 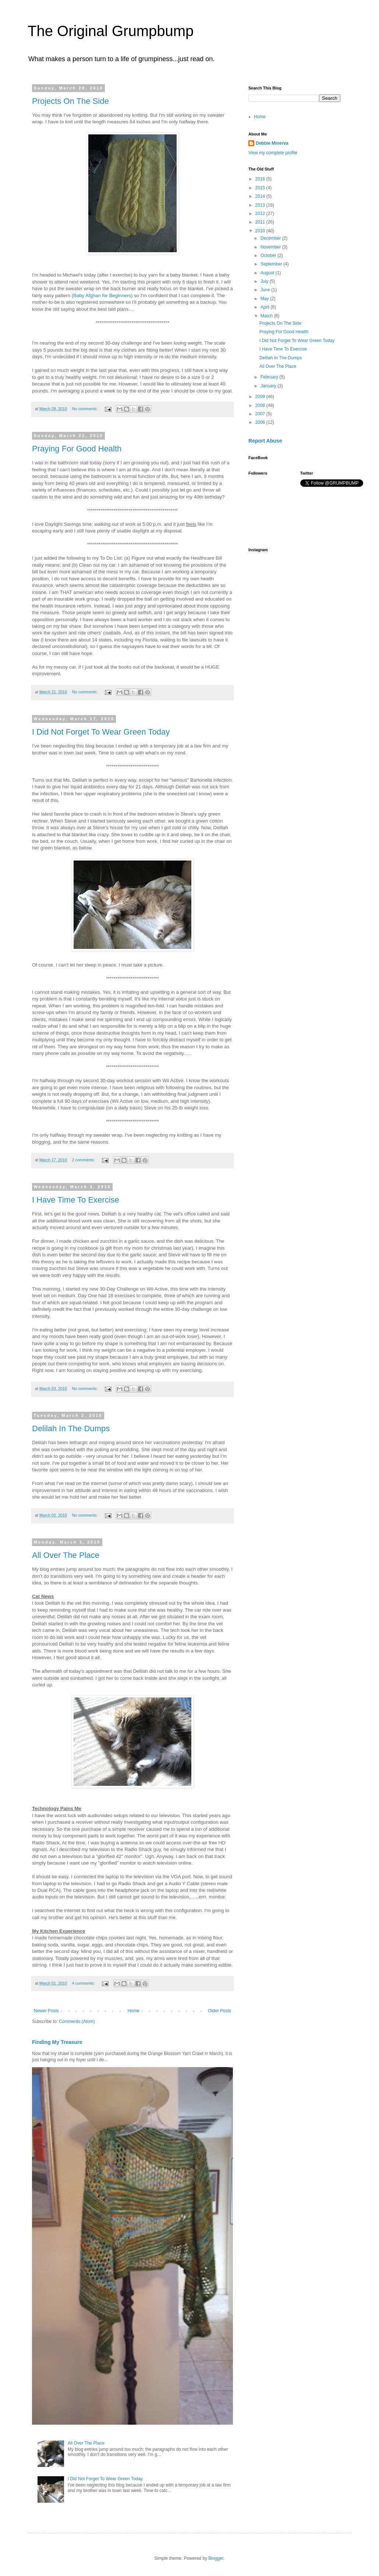 What do you see at coordinates (265, 307) in the screenshot?
I see `April` at bounding box center [265, 307].